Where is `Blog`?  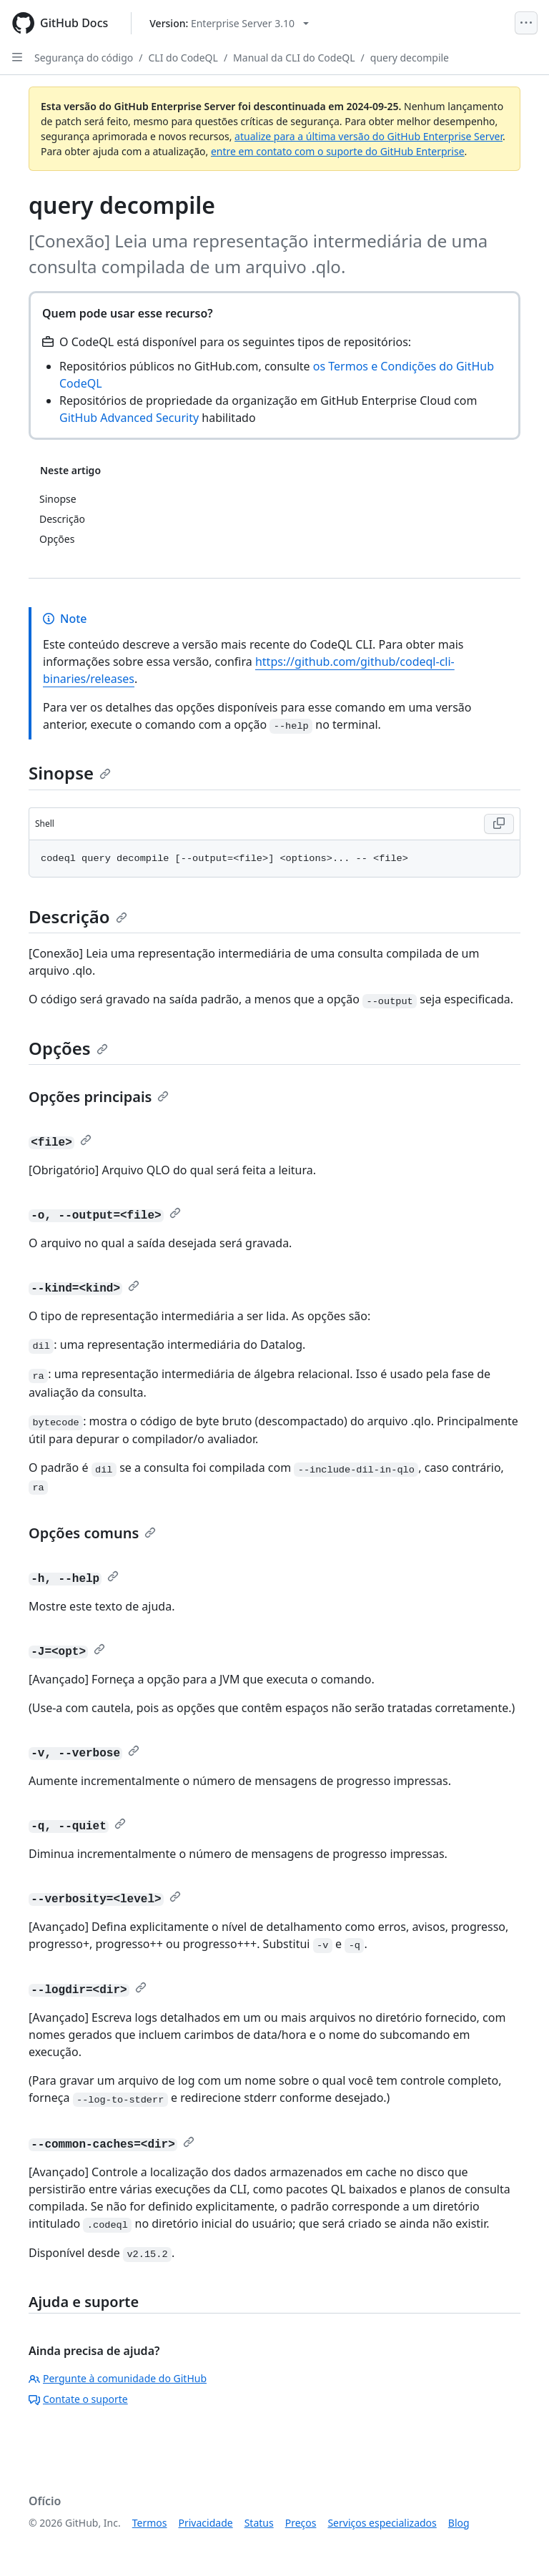
Blog is located at coordinates (459, 2523).